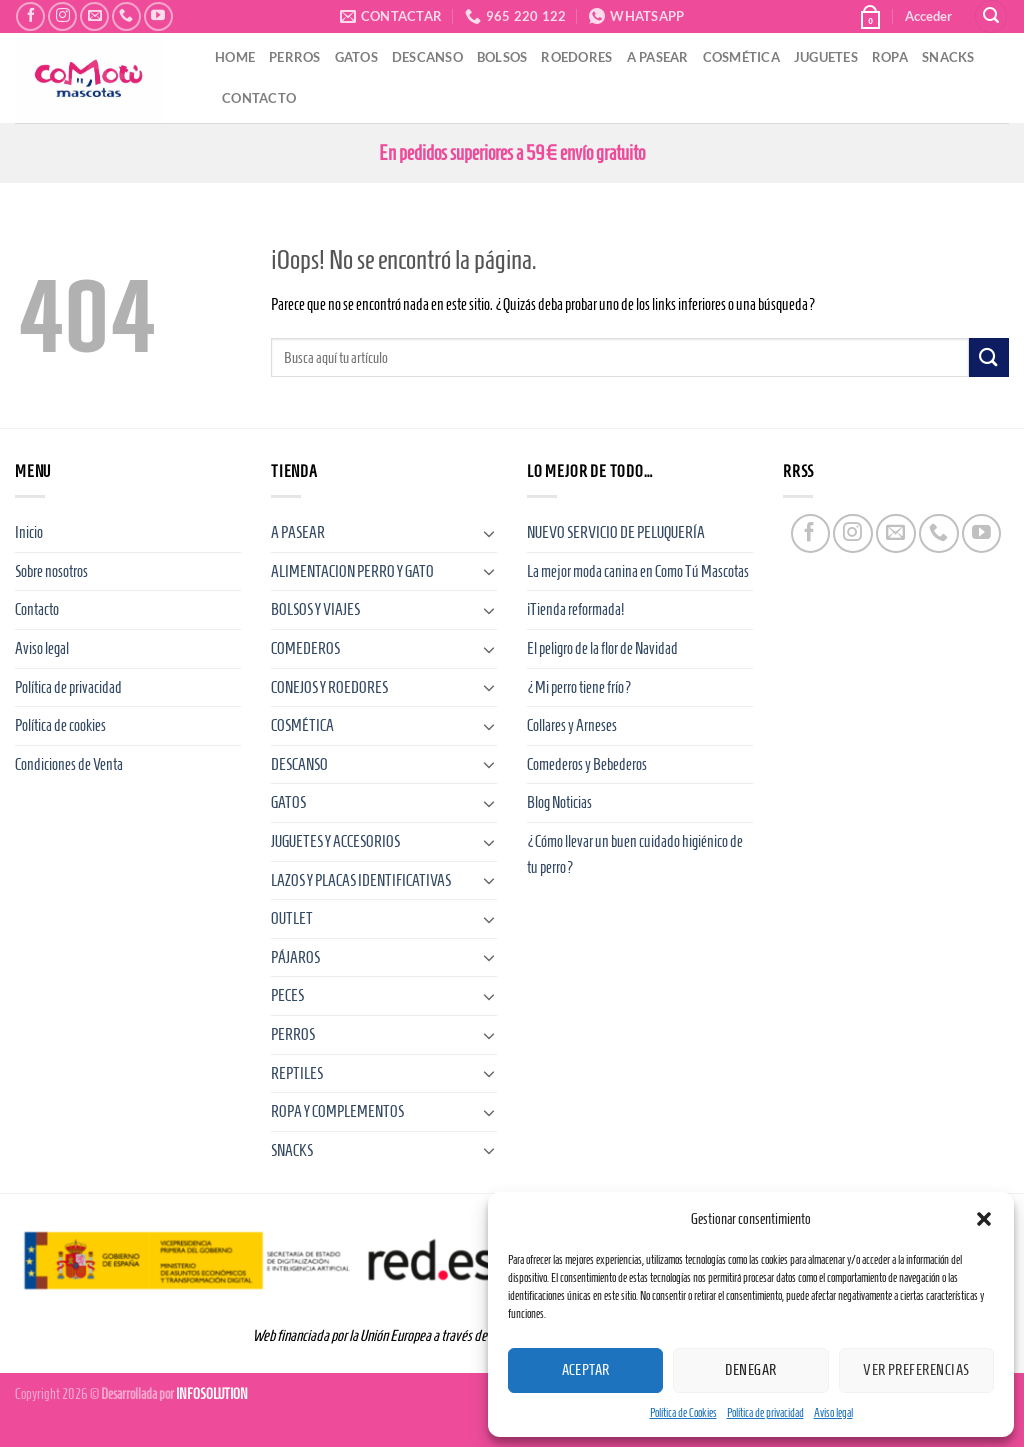 The width and height of the screenshot is (1024, 1447). What do you see at coordinates (315, 609) in the screenshot?
I see `BOLSOS Y VIAJES` at bounding box center [315, 609].